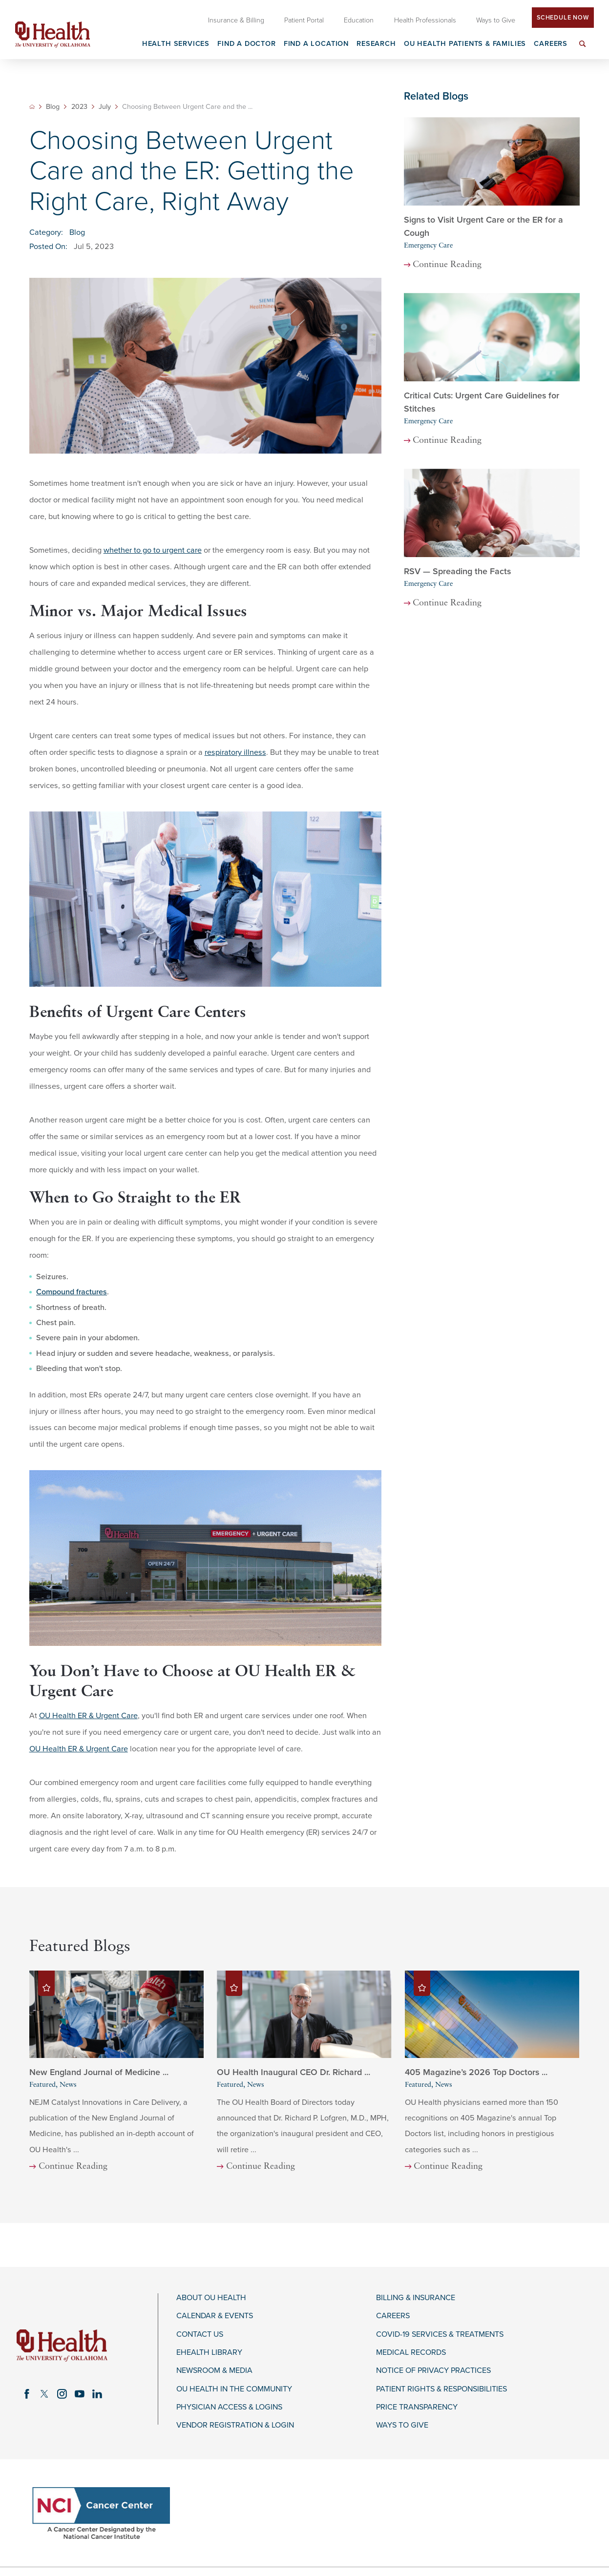 The width and height of the screenshot is (609, 2576). I want to click on [twitter link], so click(44, 2394).